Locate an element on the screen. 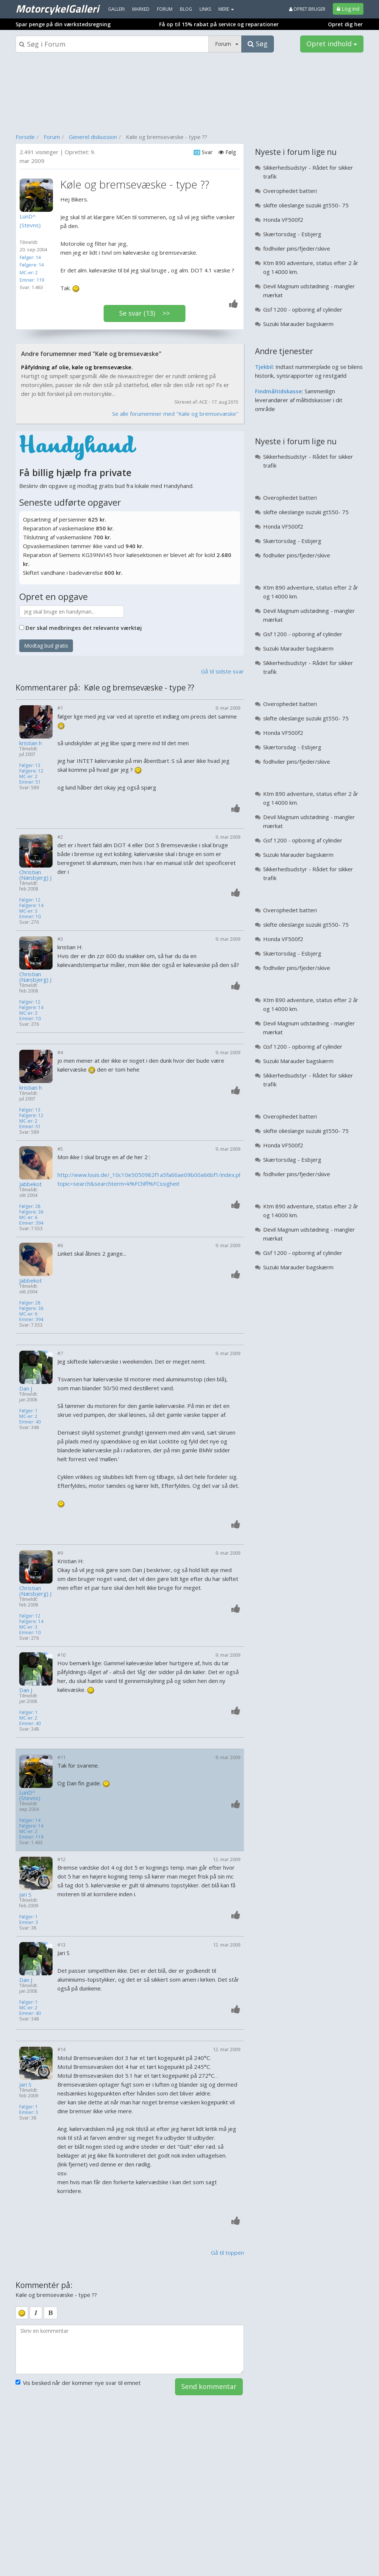  Vis besked når der kommer nye svar til emnet is located at coordinates (78, 2382).